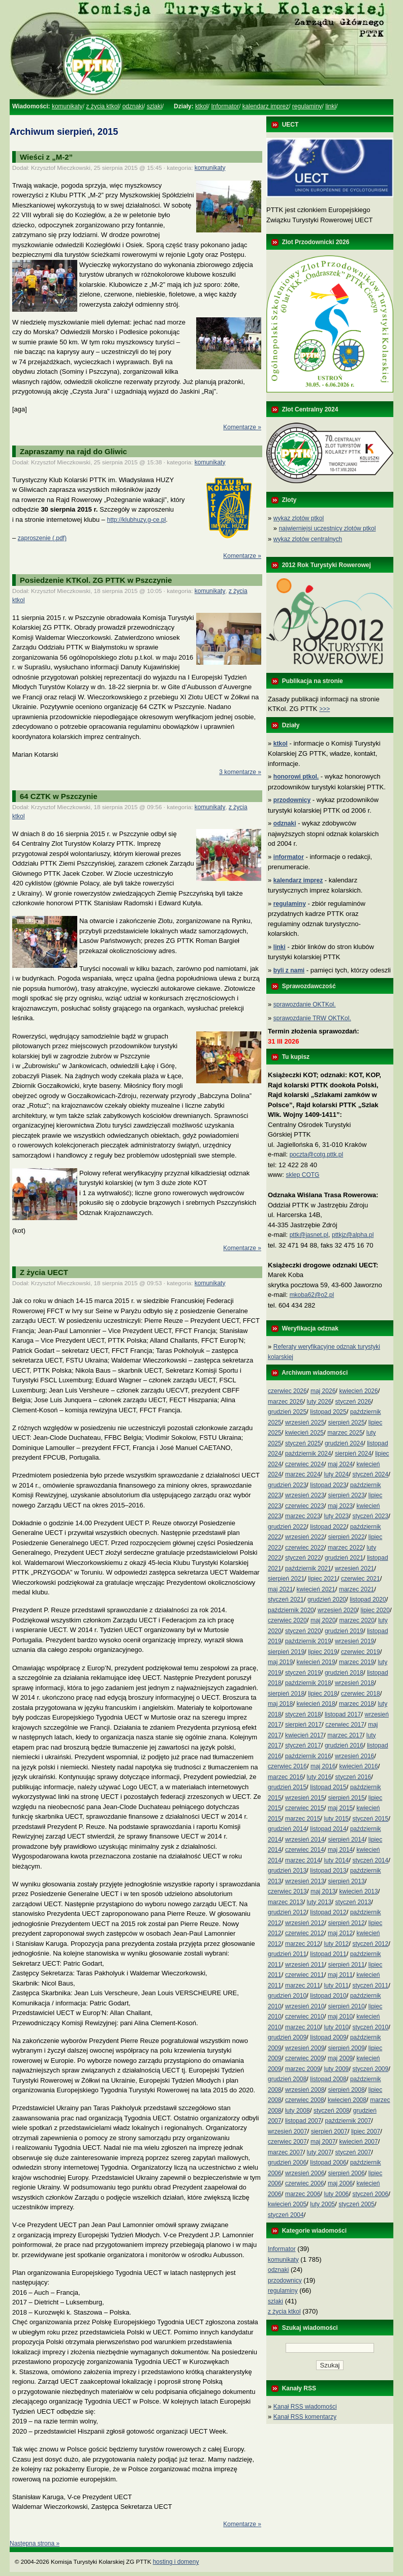 The height and width of the screenshot is (2576, 403). I want to click on październik 2016, so click(308, 1756).